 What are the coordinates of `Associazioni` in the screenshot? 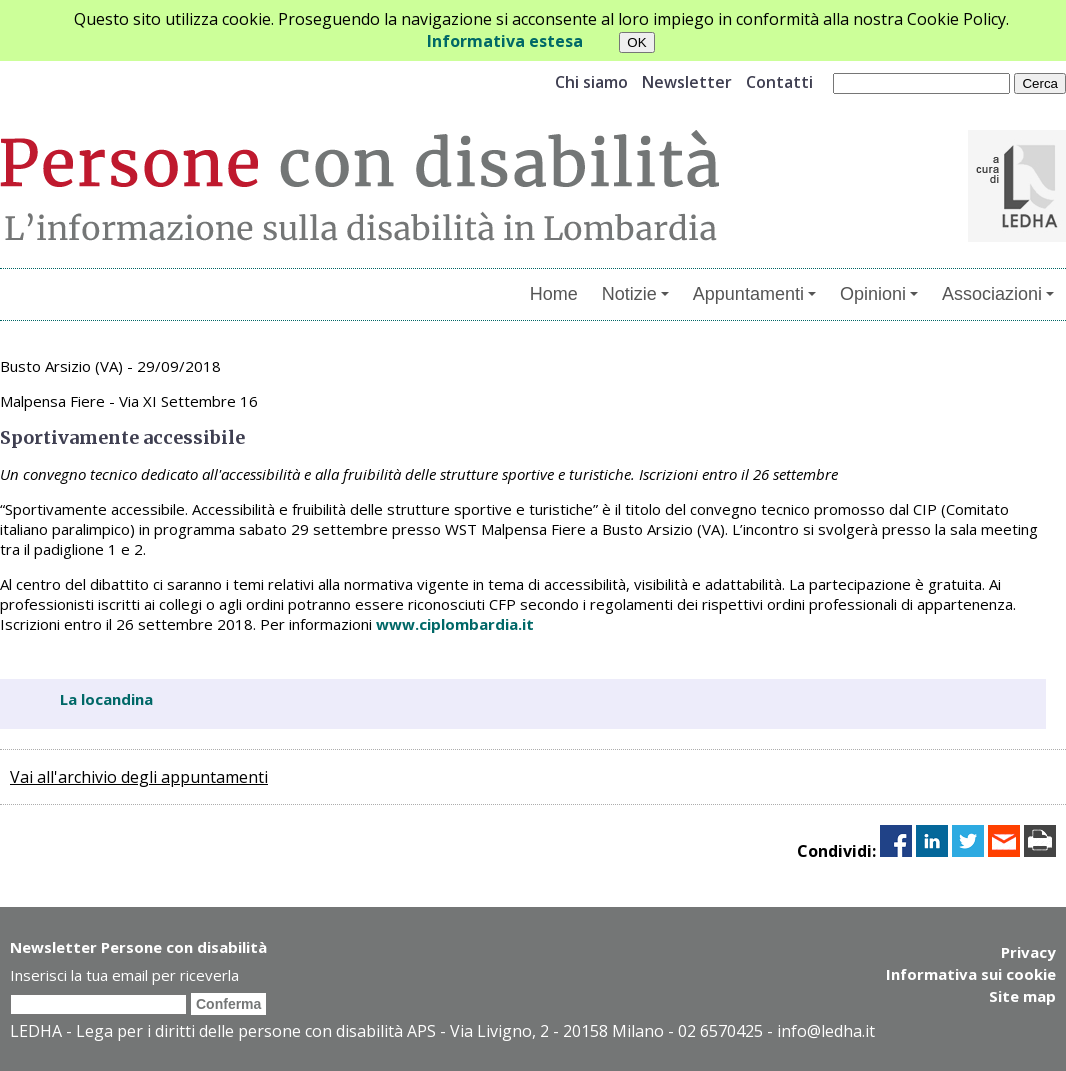 It's located at (998, 294).